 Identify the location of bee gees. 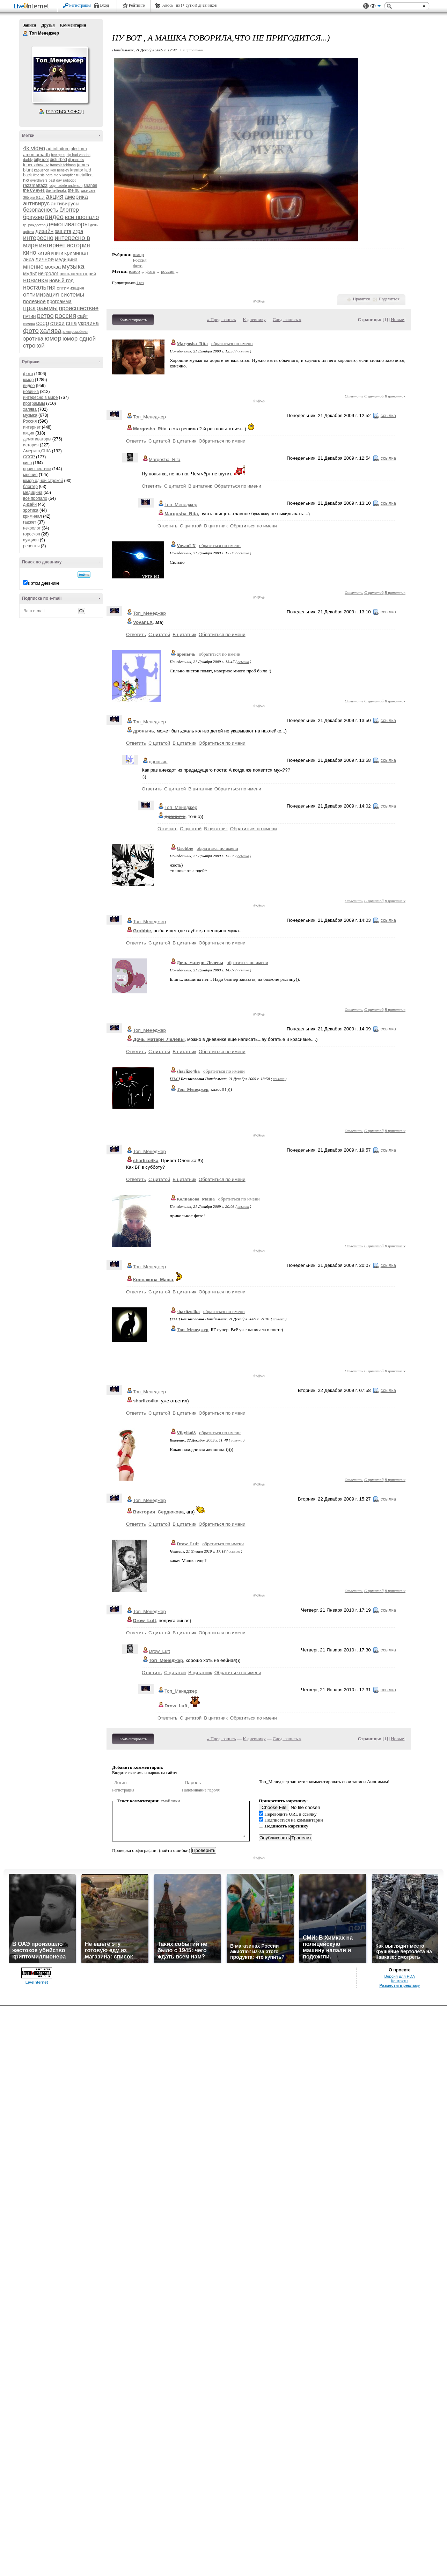
(58, 155).